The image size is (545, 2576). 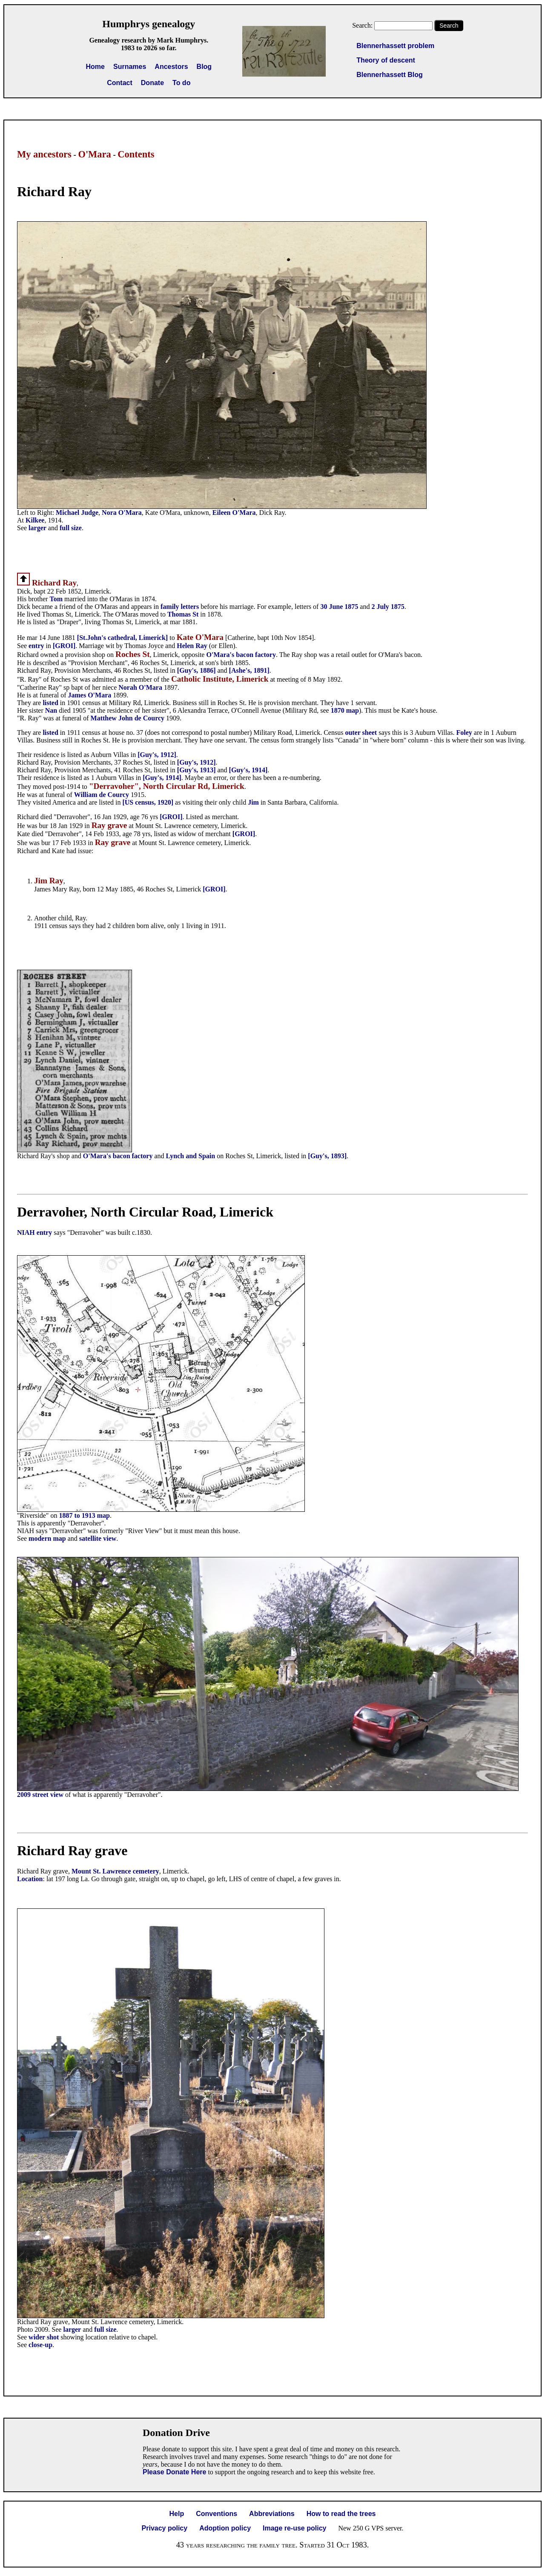 I want to click on [GROI], so click(x=64, y=645).